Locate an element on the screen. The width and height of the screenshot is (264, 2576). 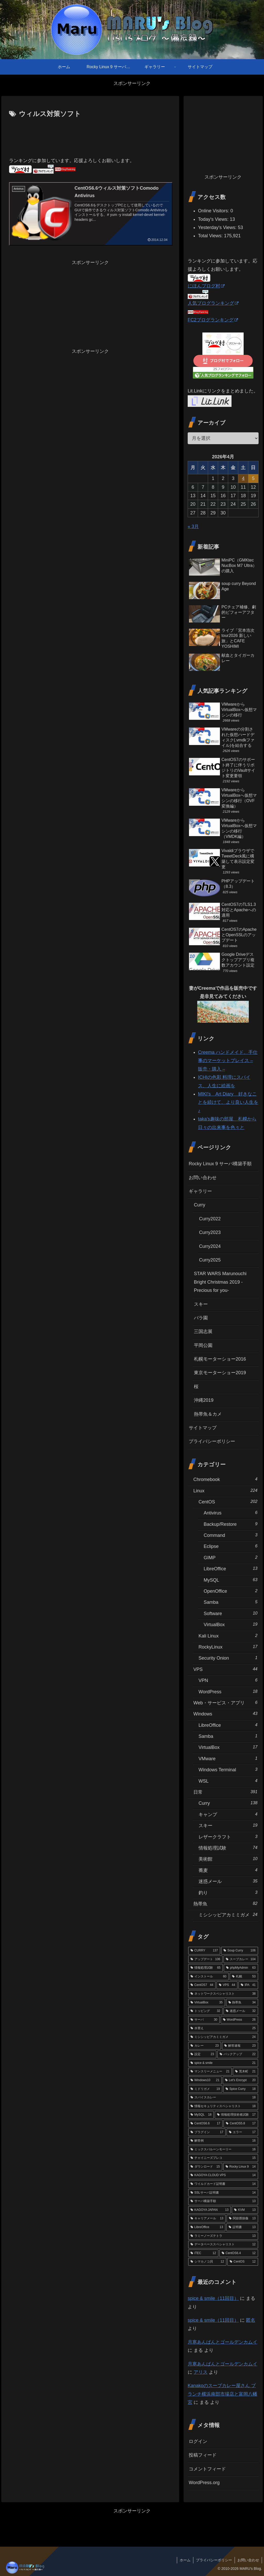
[スープカレー (104個の項目)] is located at coordinates (241, 1959).